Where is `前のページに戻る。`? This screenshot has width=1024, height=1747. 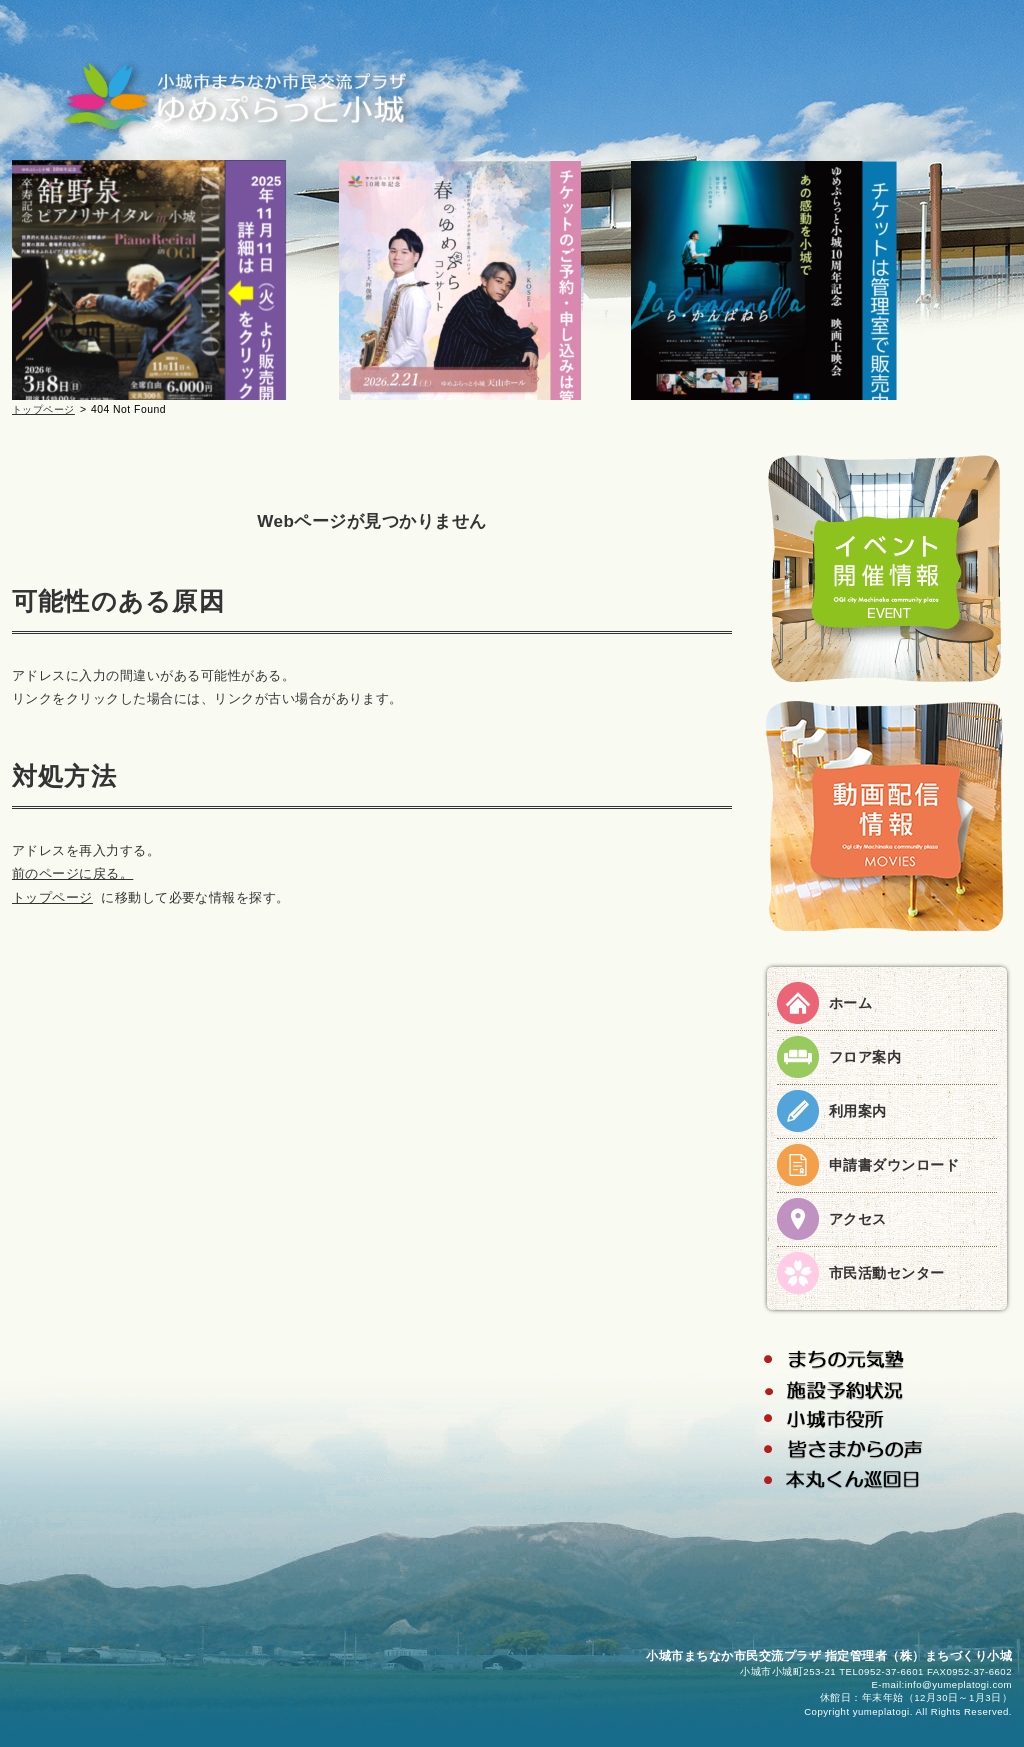
前のページに戻る。 is located at coordinates (72, 873).